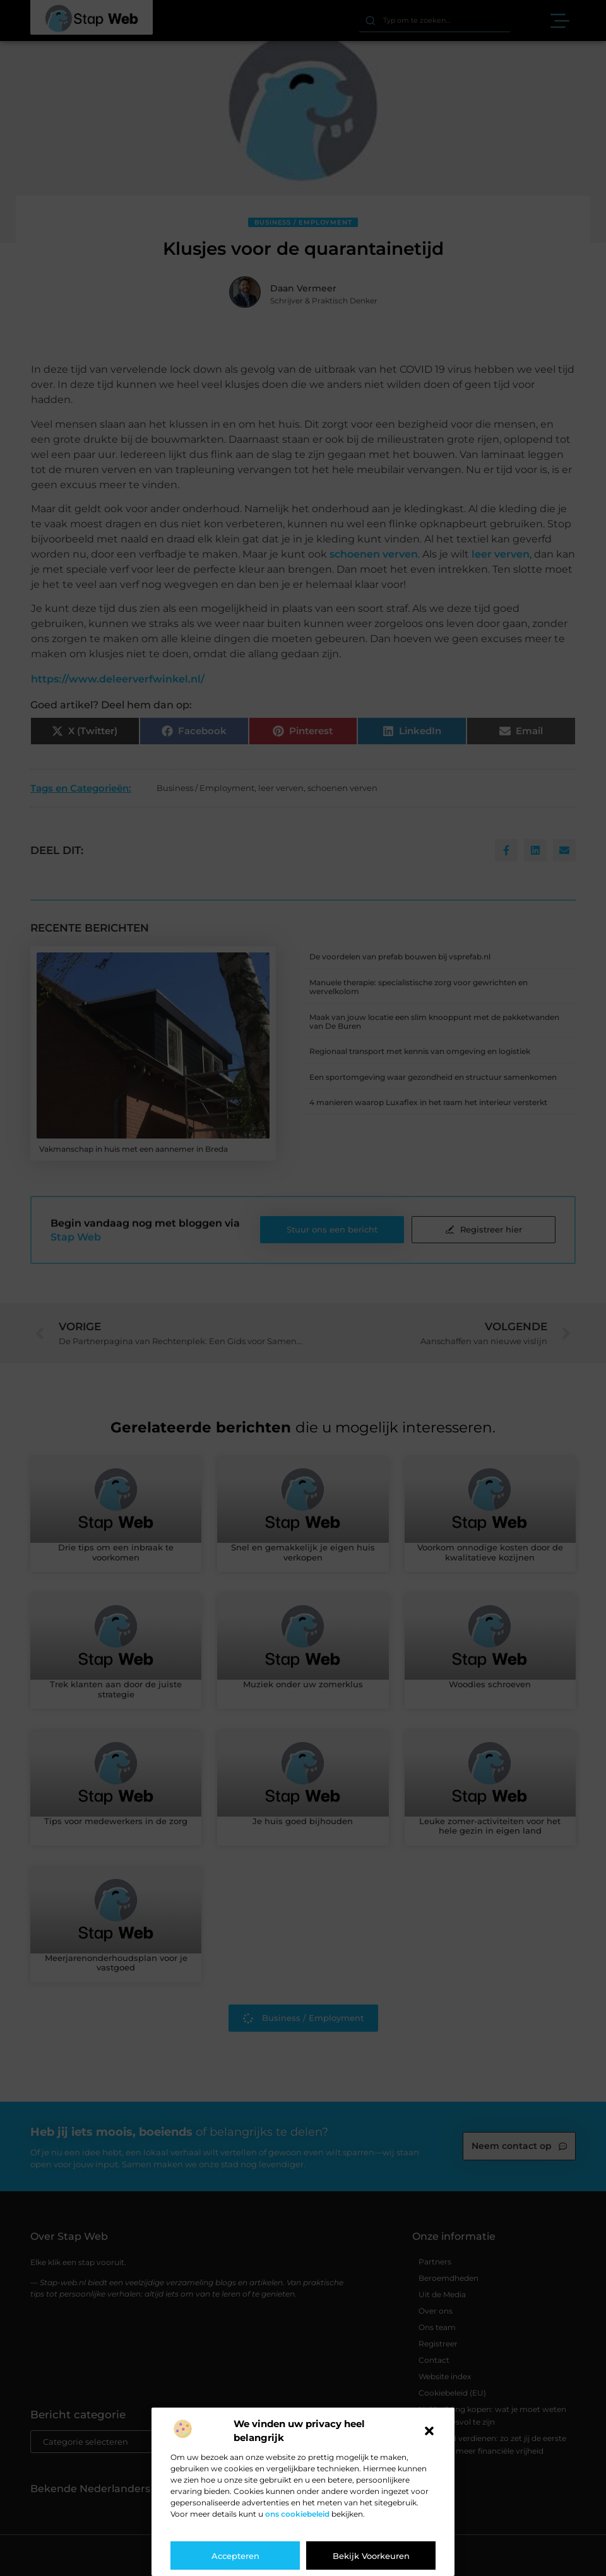  What do you see at coordinates (235, 2556) in the screenshot?
I see `Accepteren` at bounding box center [235, 2556].